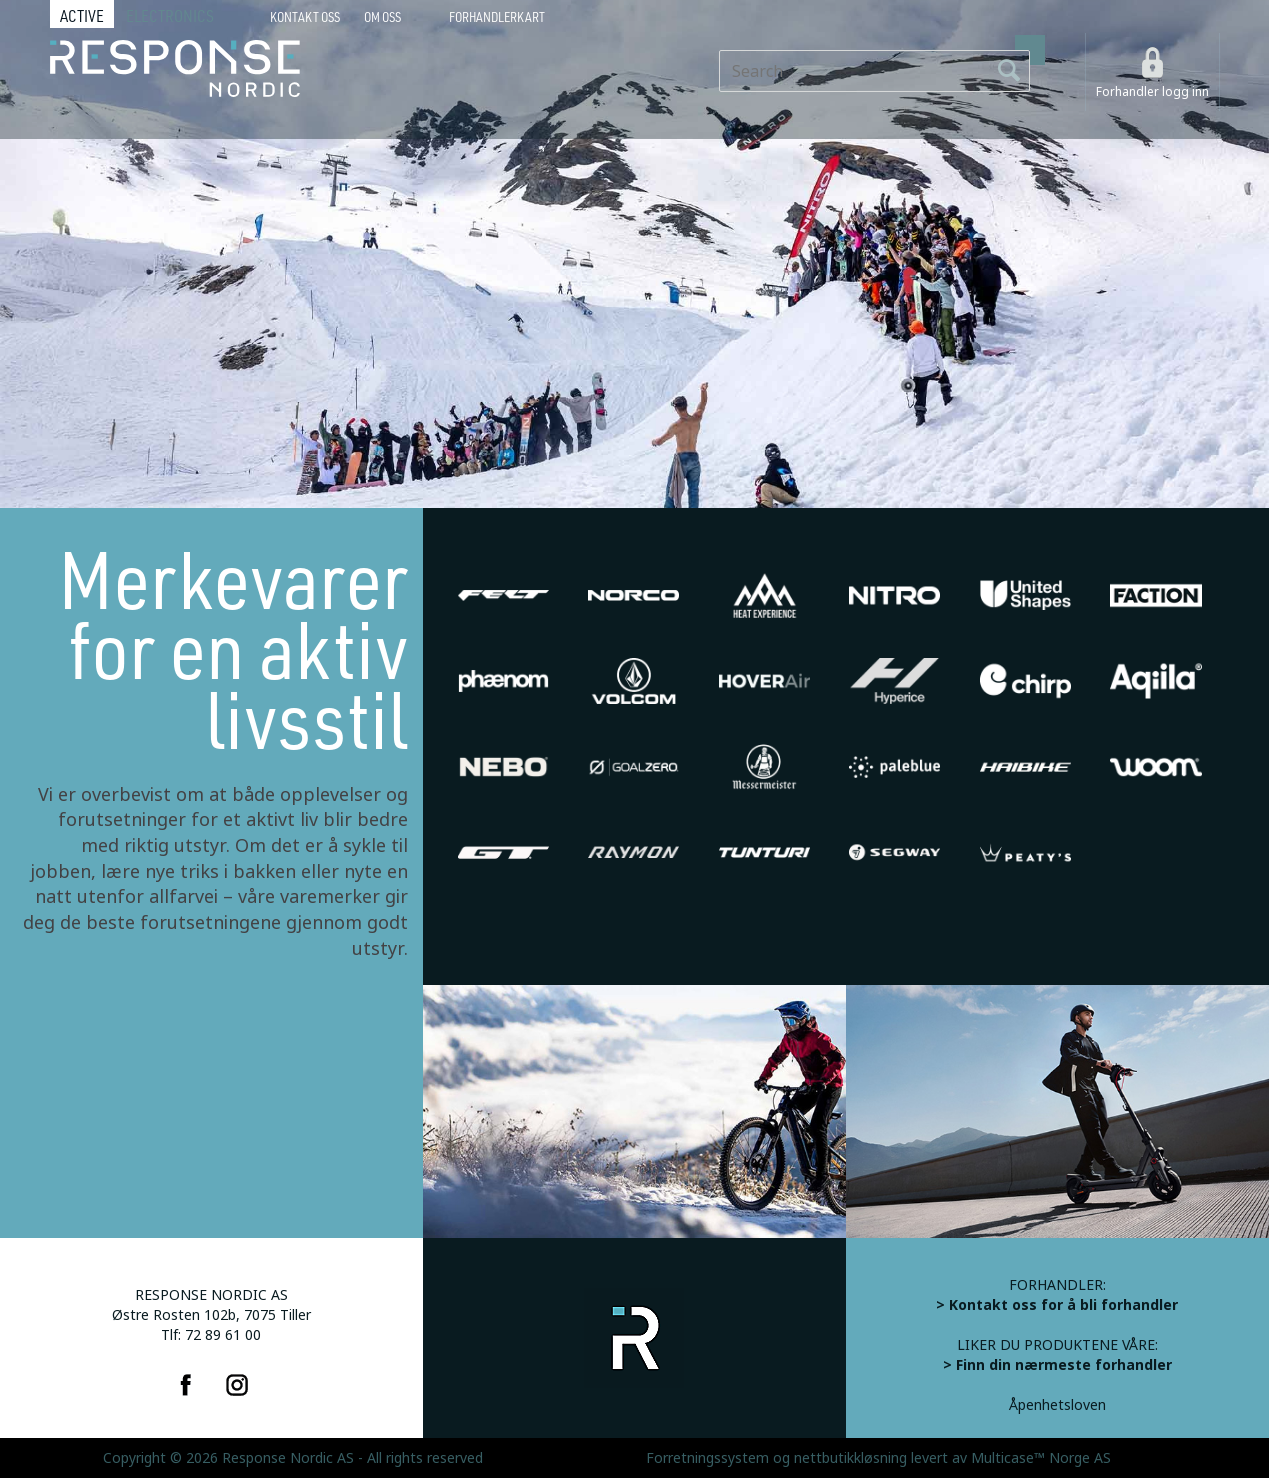  What do you see at coordinates (707, 1458) in the screenshot?
I see `Forretningssystem` at bounding box center [707, 1458].